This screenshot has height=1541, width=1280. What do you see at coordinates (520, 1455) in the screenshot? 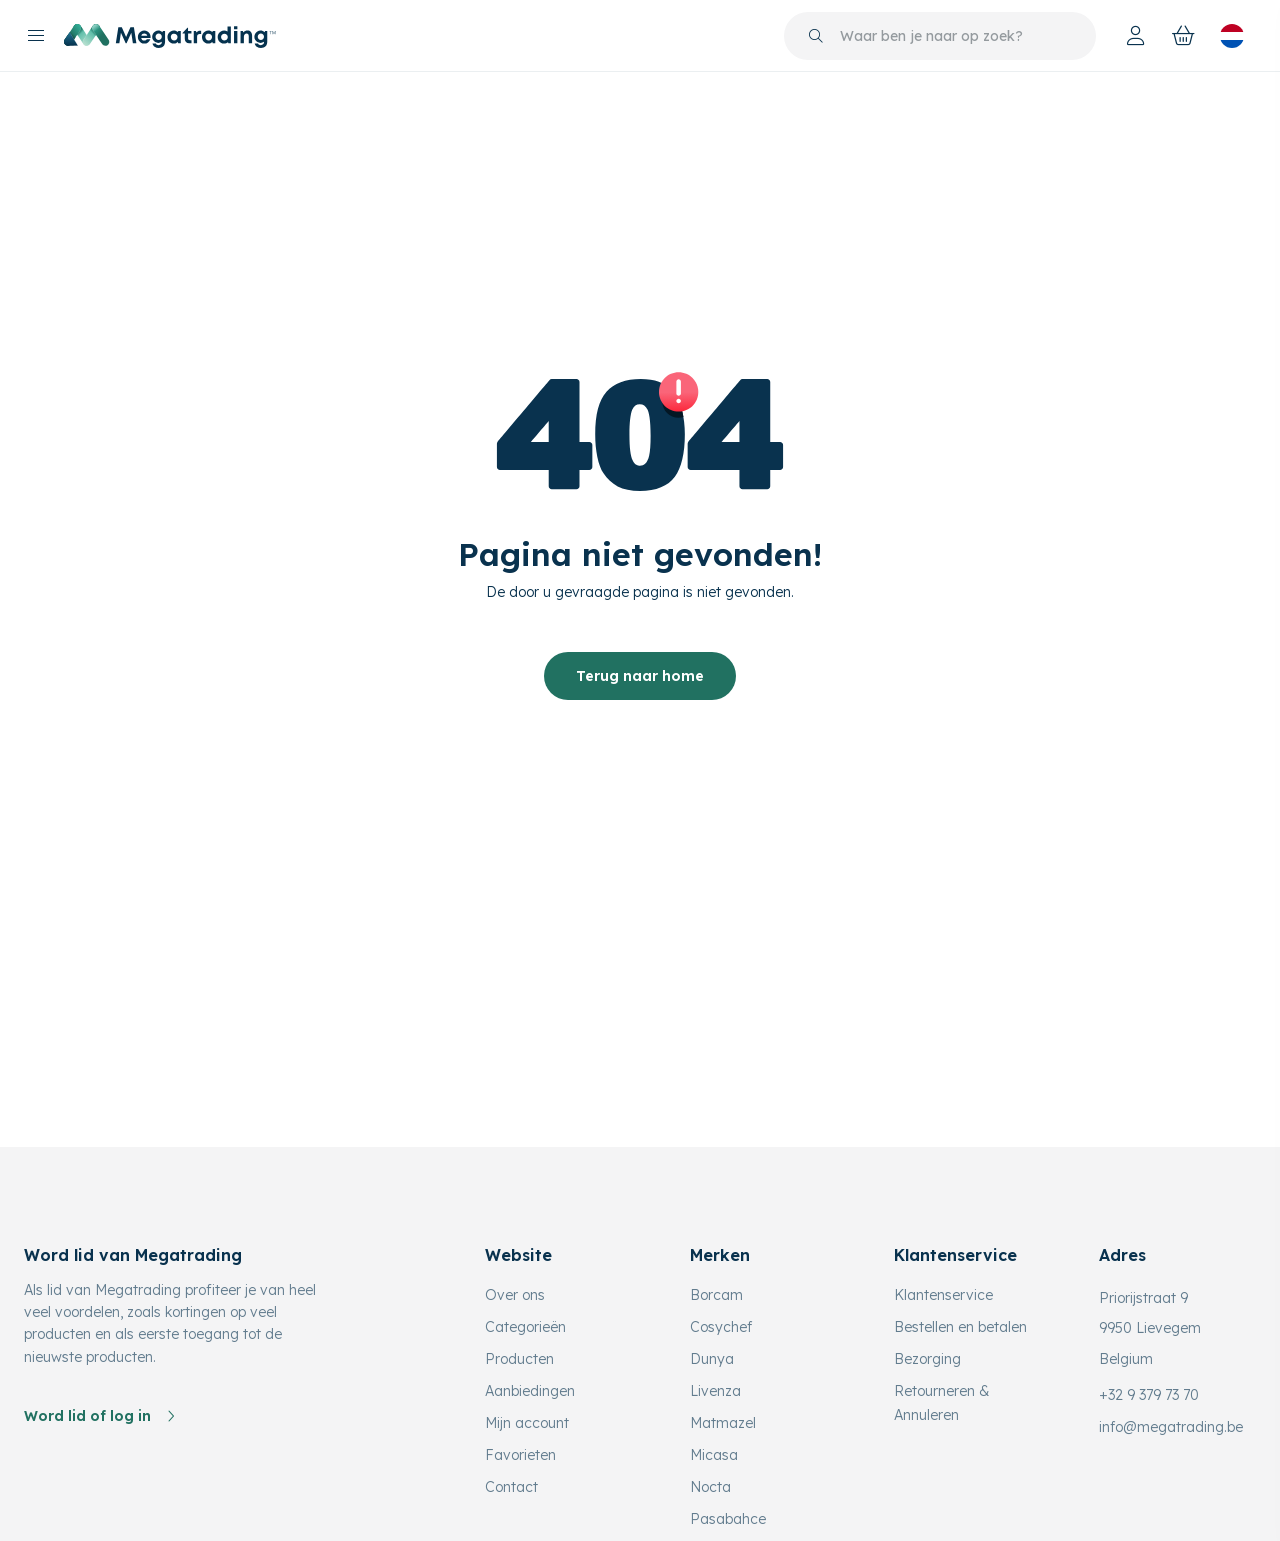
I see `Favorieten` at bounding box center [520, 1455].